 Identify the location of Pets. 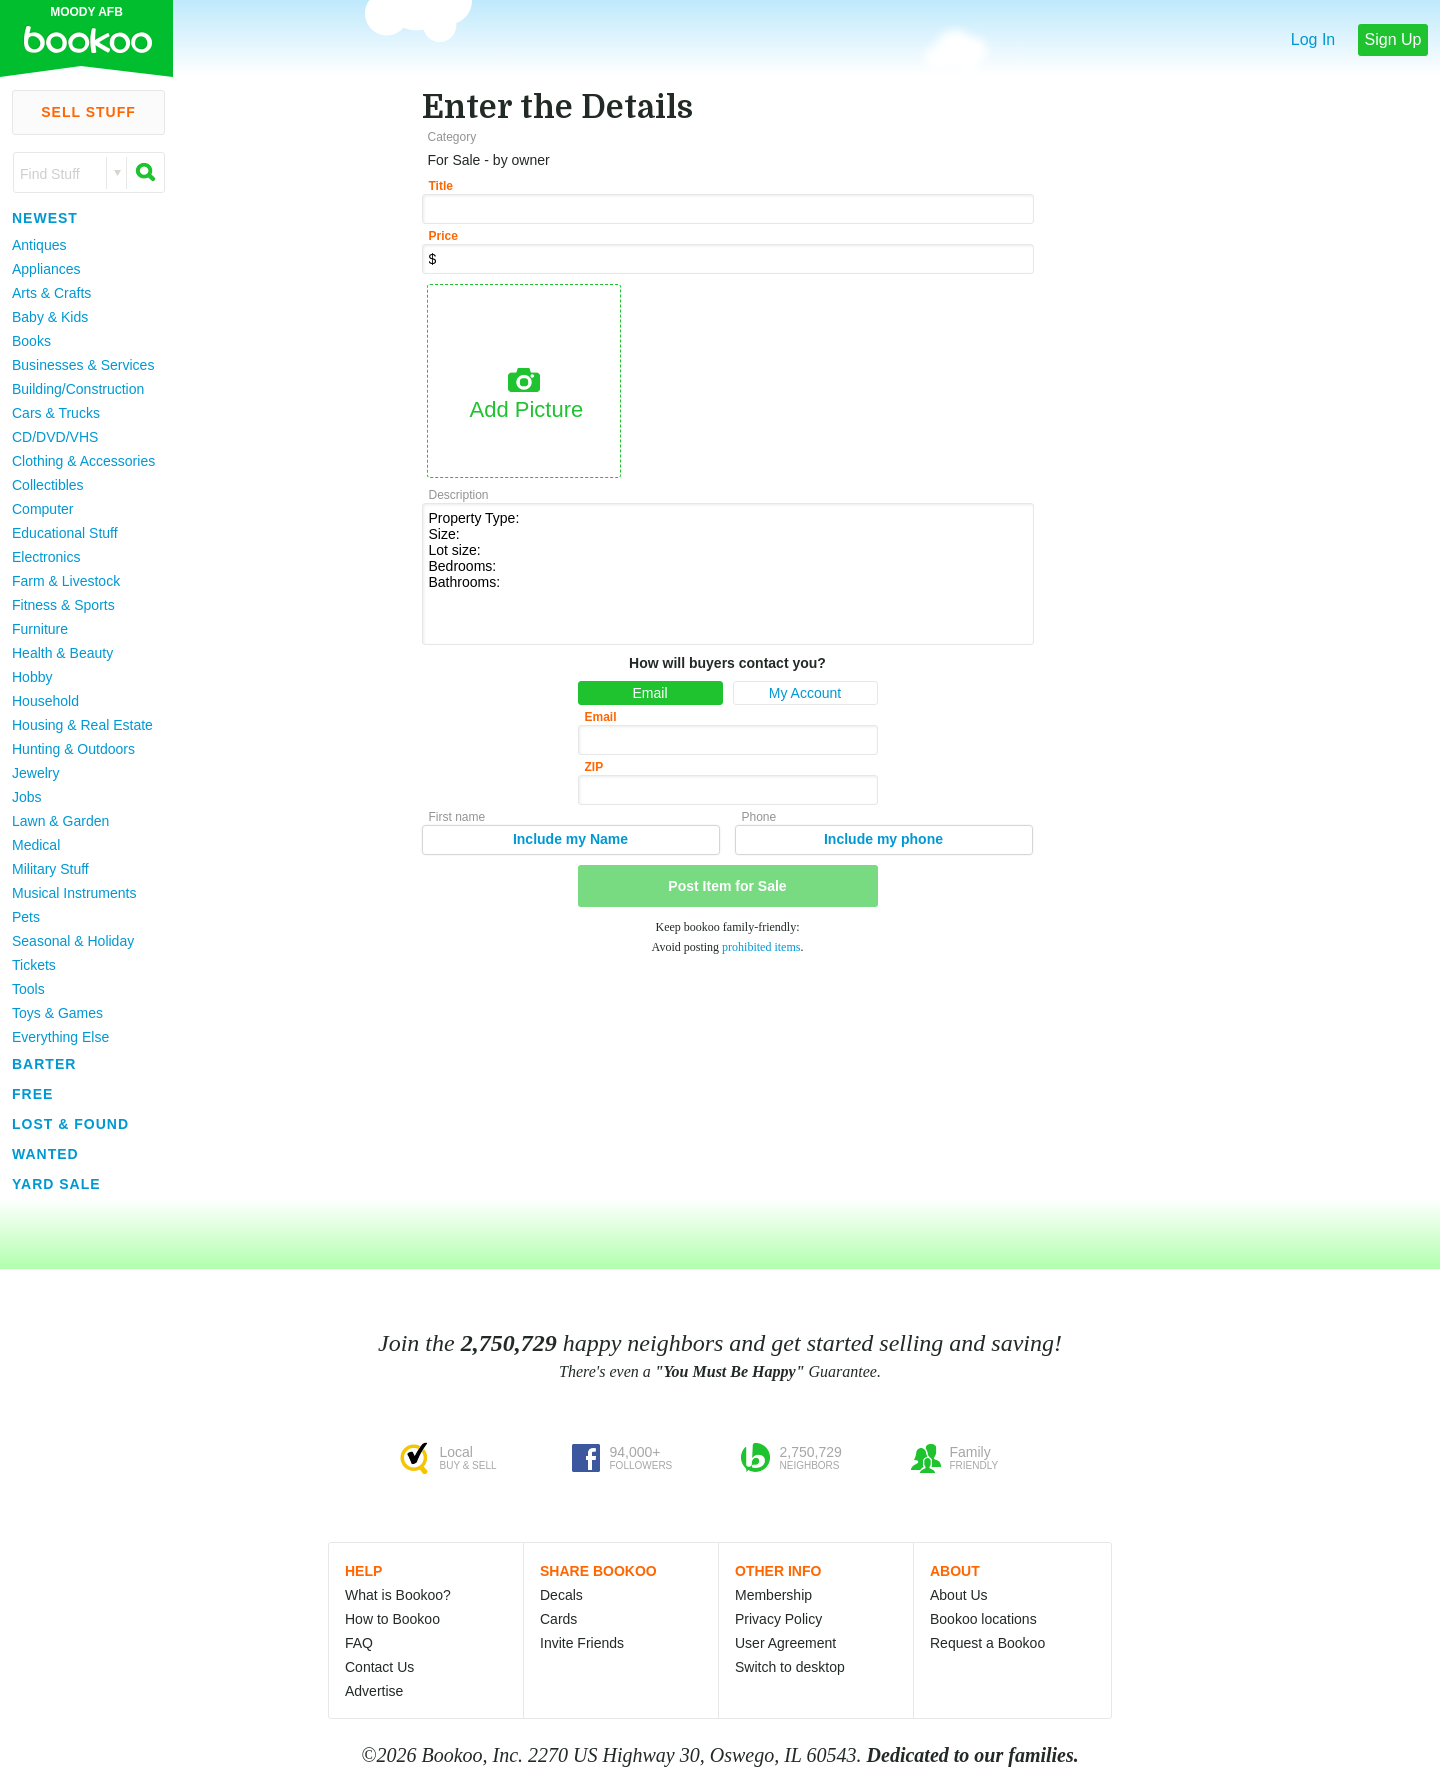
(26, 917).